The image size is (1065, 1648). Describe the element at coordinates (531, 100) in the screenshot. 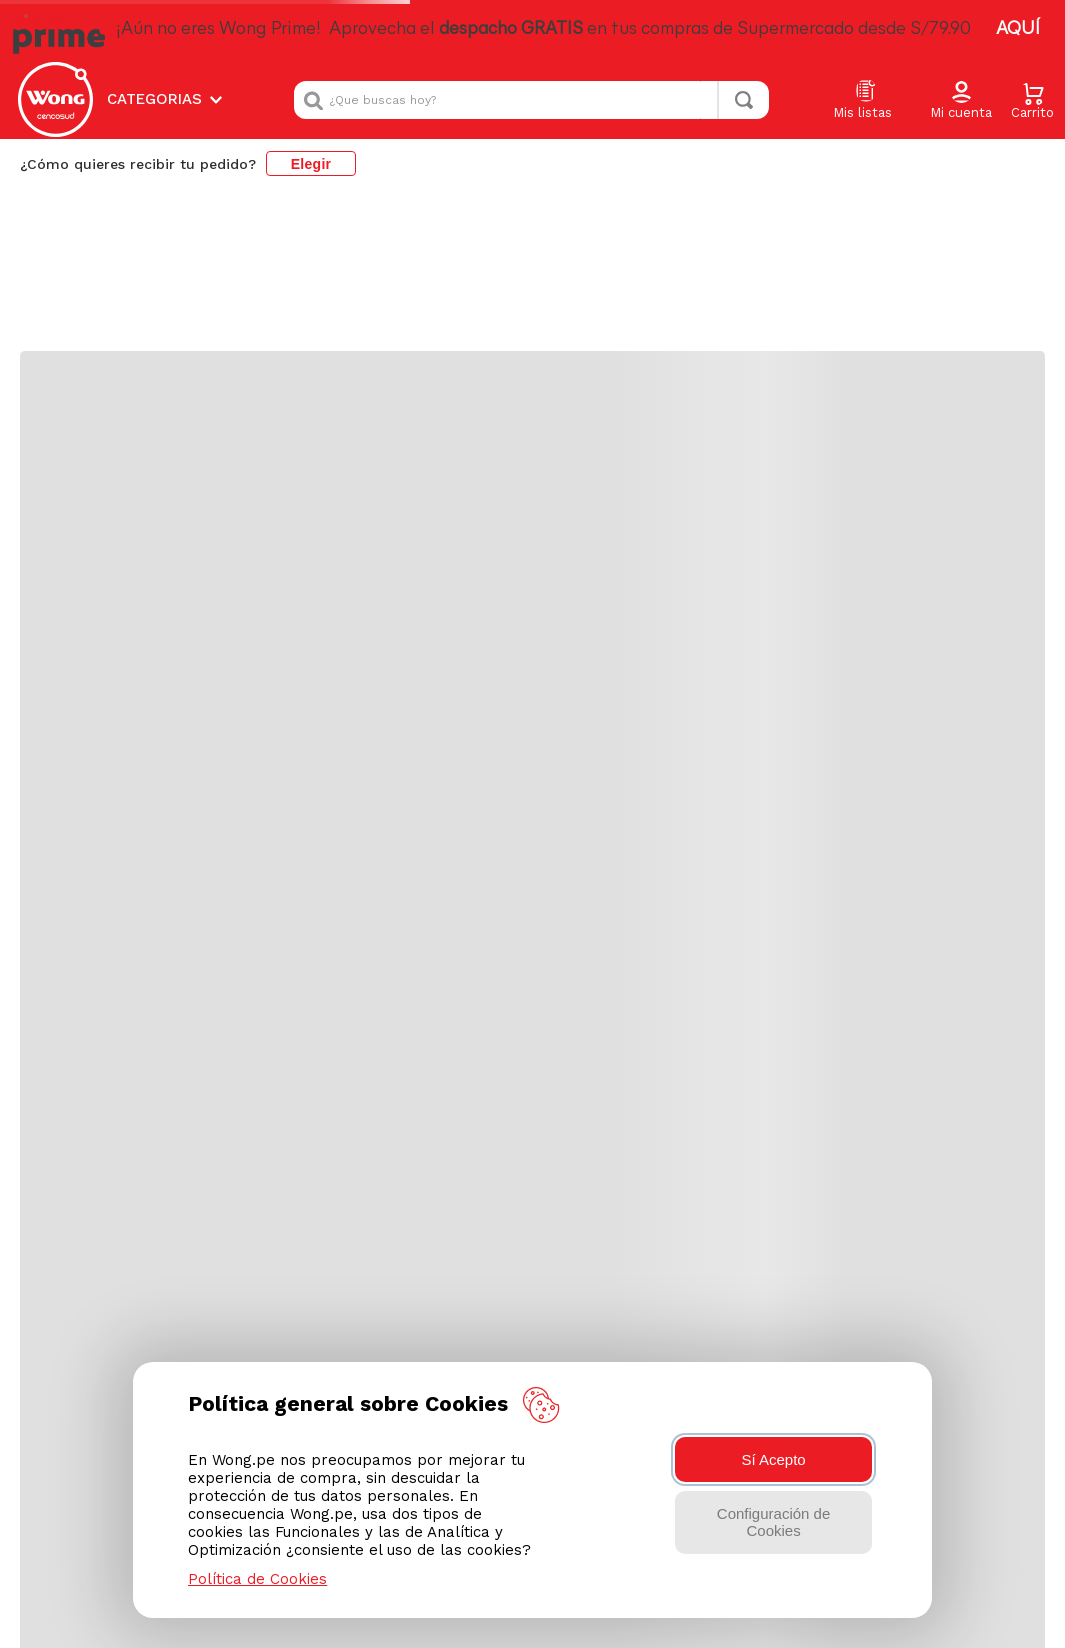

I see `[combobox]` at that location.